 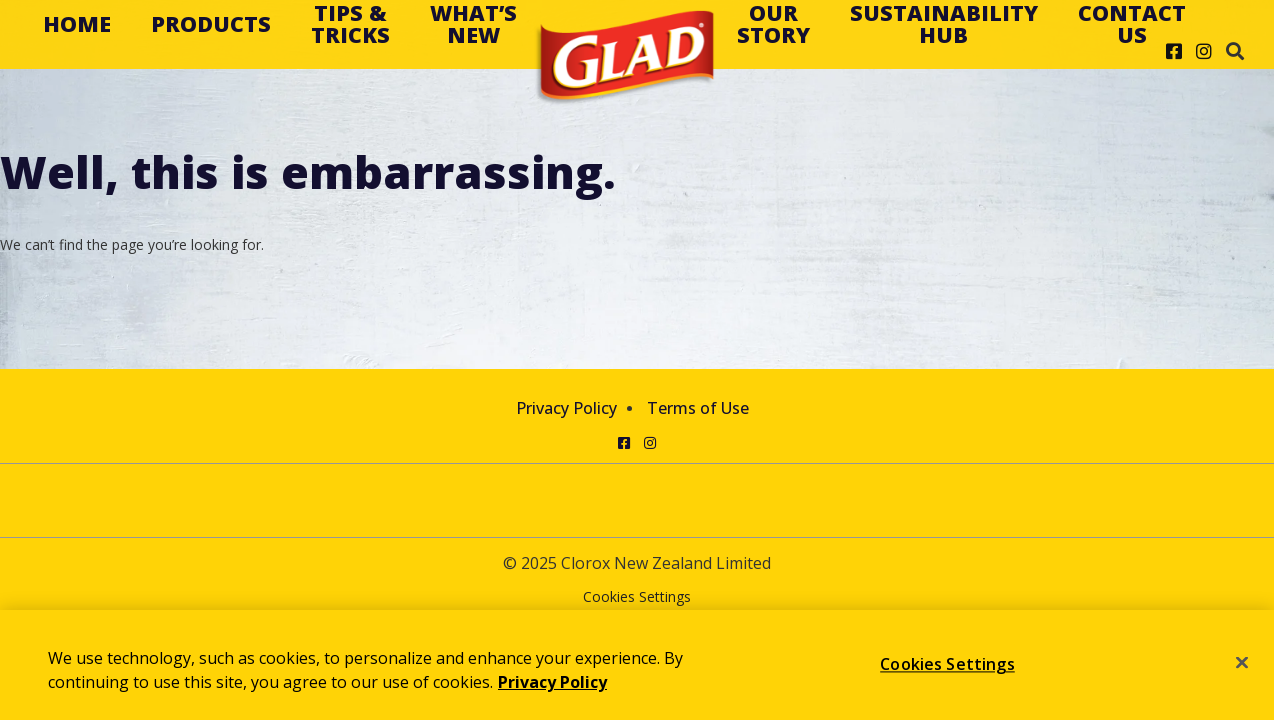 I want to click on [region], so click(x=637, y=665).